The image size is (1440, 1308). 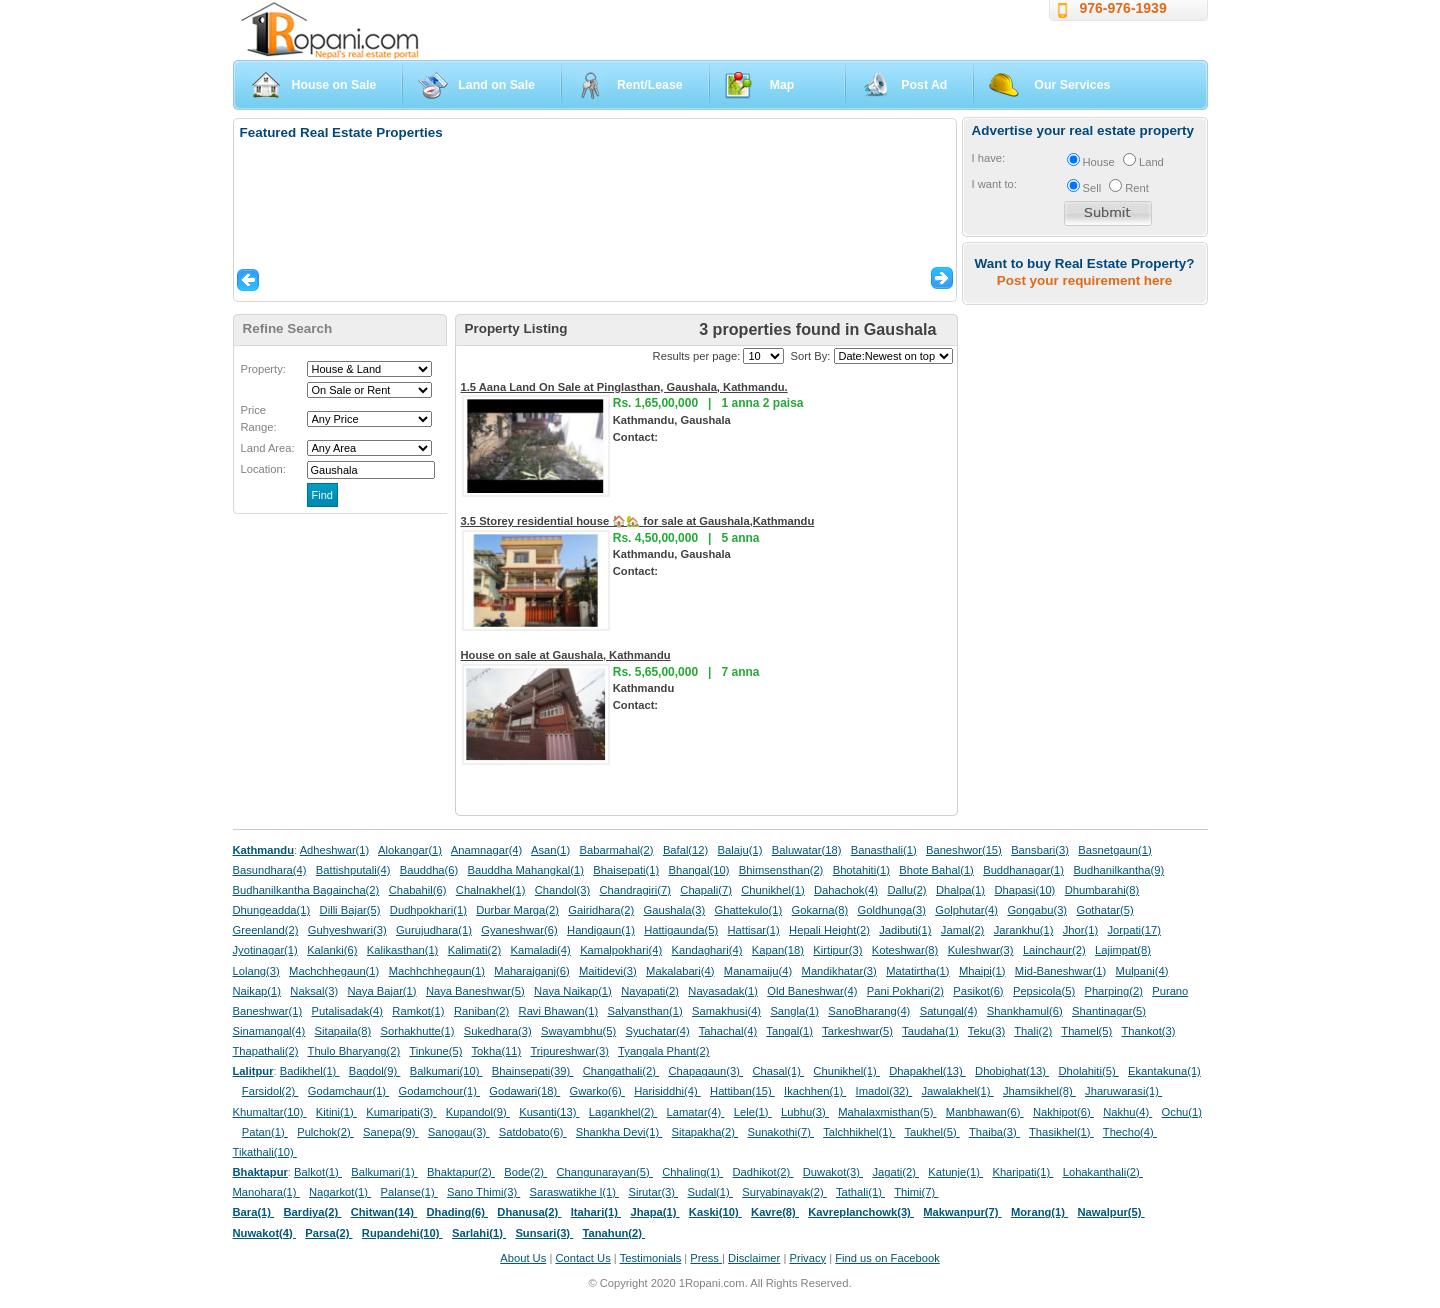 What do you see at coordinates (924, 85) in the screenshot?
I see `Post Ad` at bounding box center [924, 85].